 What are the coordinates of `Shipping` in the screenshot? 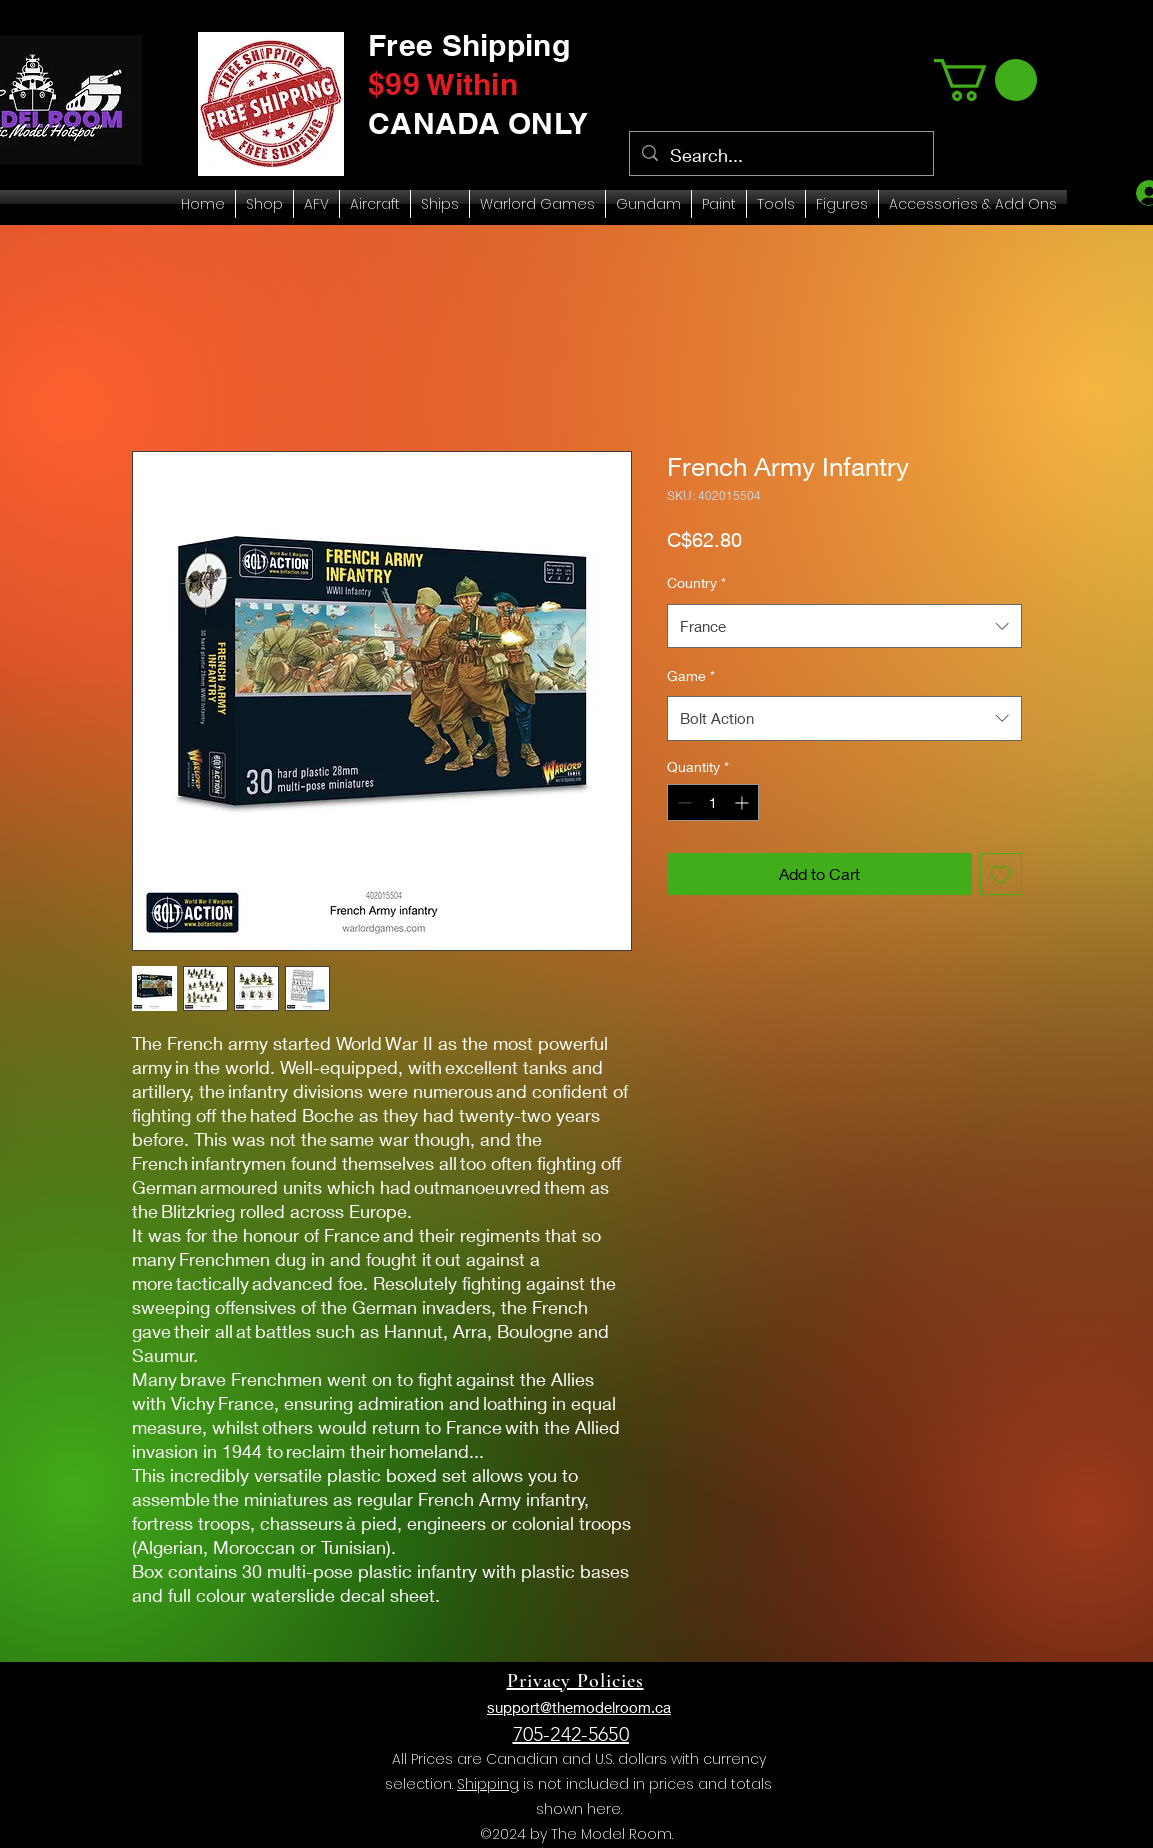 It's located at (488, 1784).